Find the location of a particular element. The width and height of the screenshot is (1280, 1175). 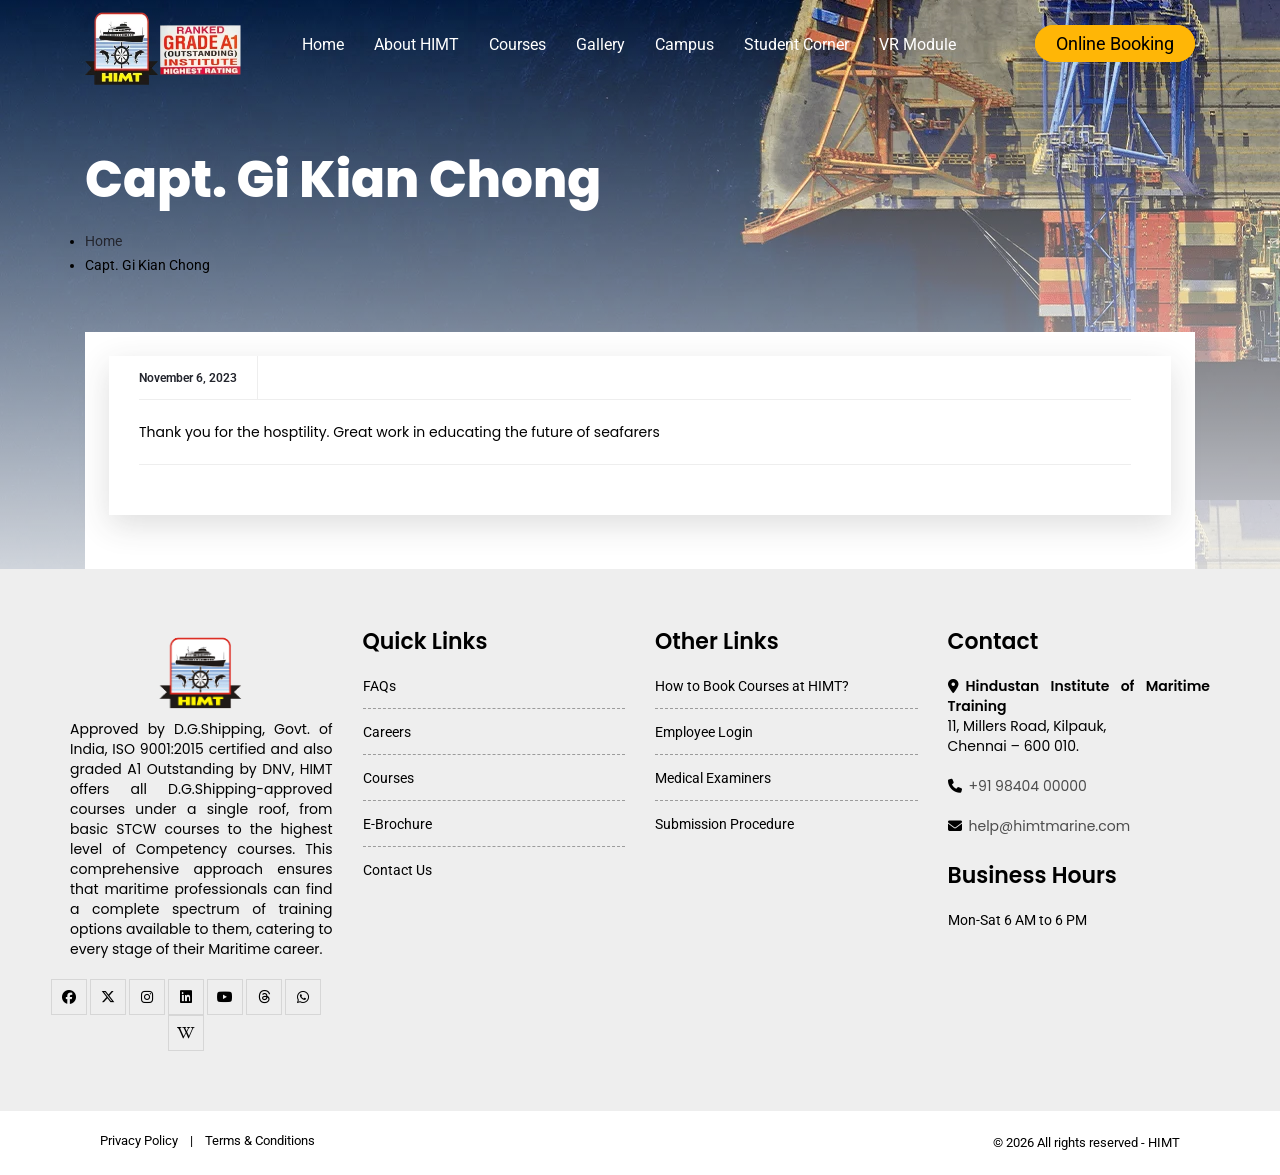

About HIMT is located at coordinates (422, 44).